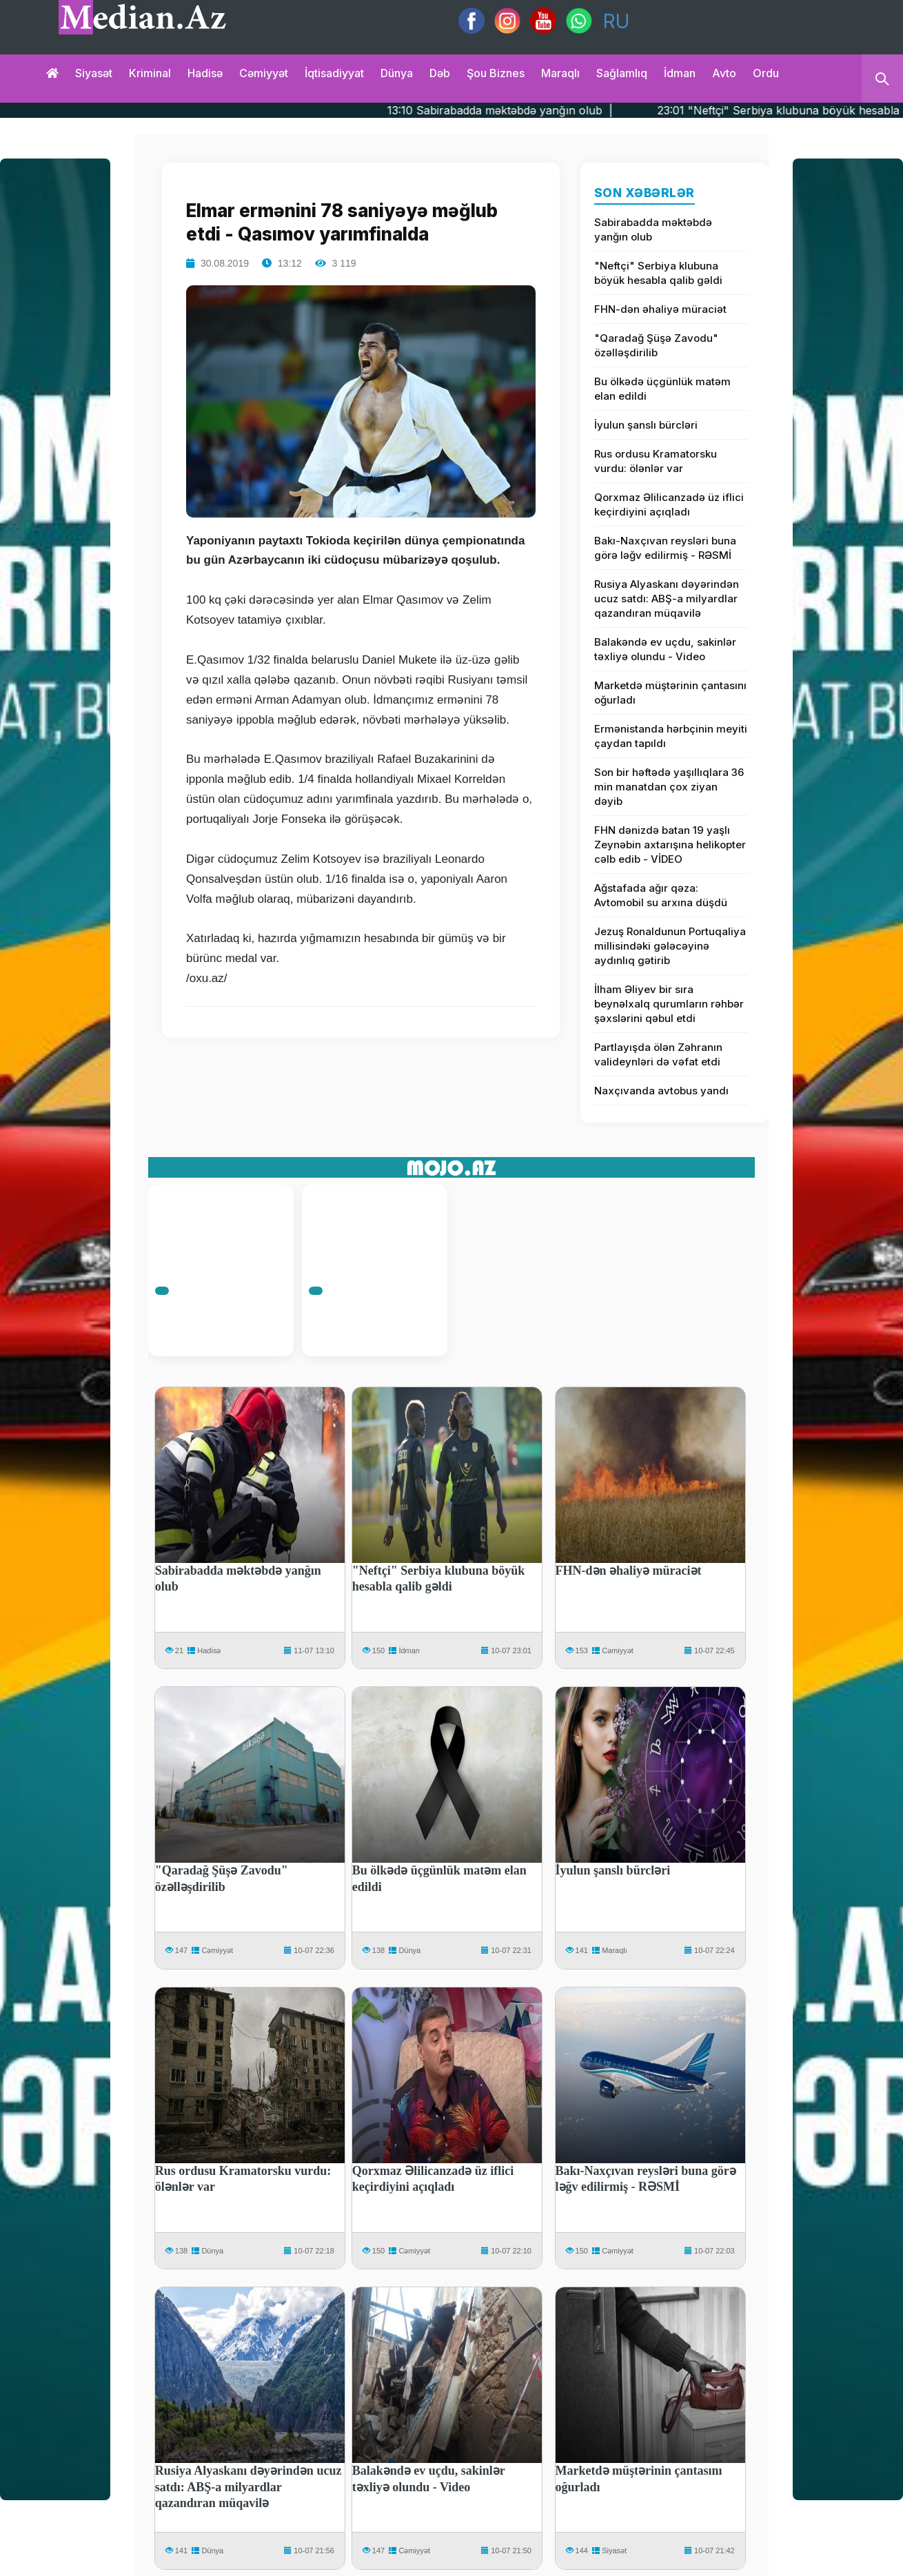 This screenshot has width=903, height=2576. Describe the element at coordinates (655, 461) in the screenshot. I see `Rus ordusu Kramatorsku vurdu: ölənlər var` at that location.